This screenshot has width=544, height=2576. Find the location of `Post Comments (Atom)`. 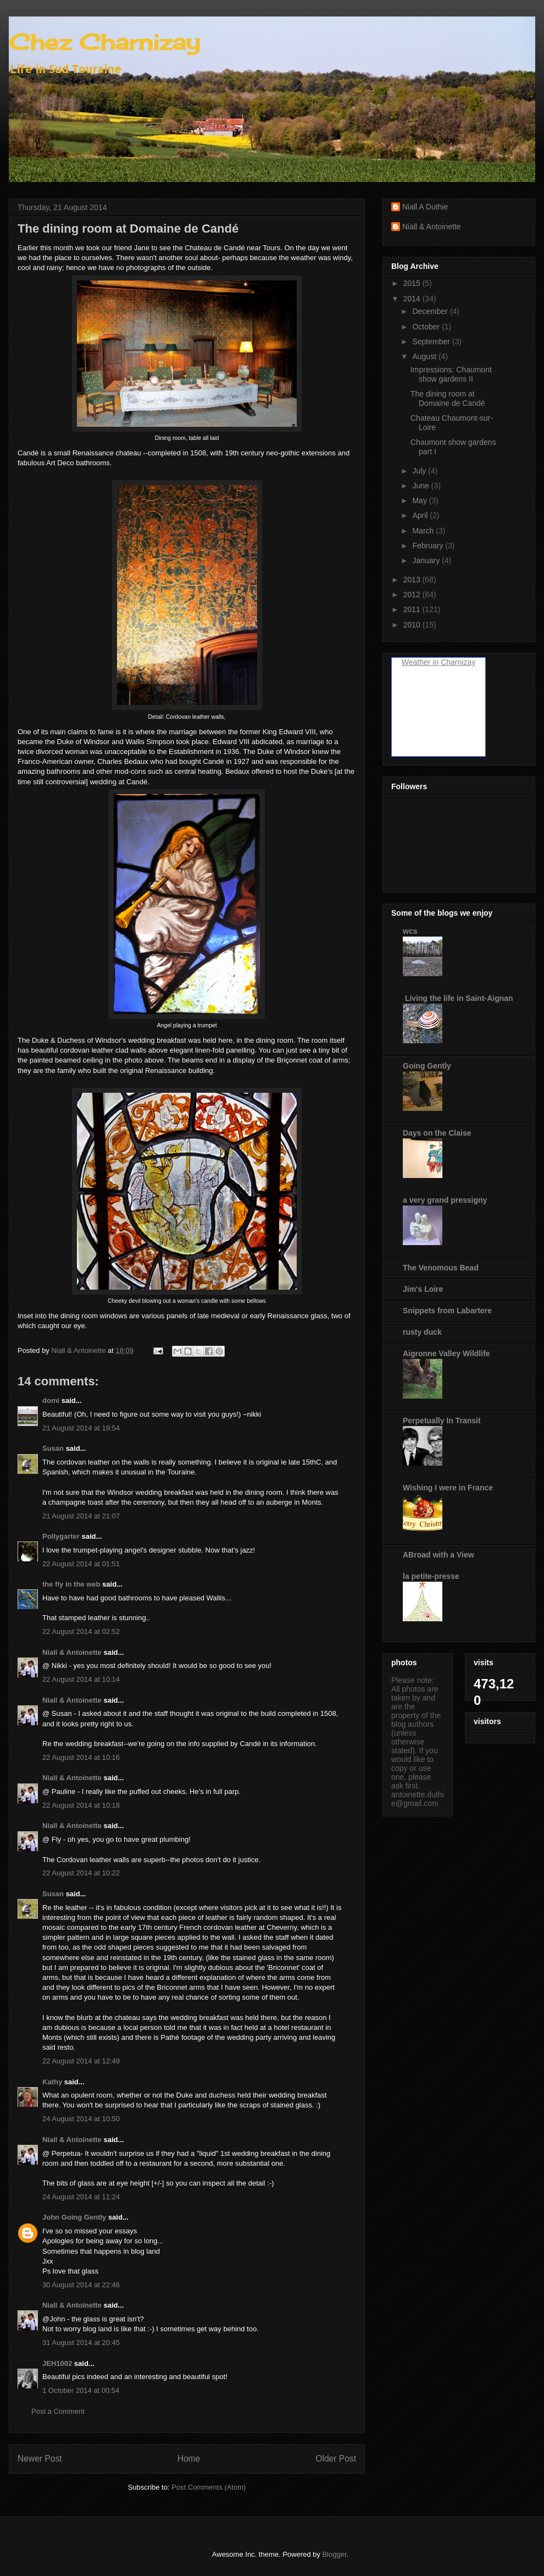

Post Comments (Atom) is located at coordinates (208, 2487).